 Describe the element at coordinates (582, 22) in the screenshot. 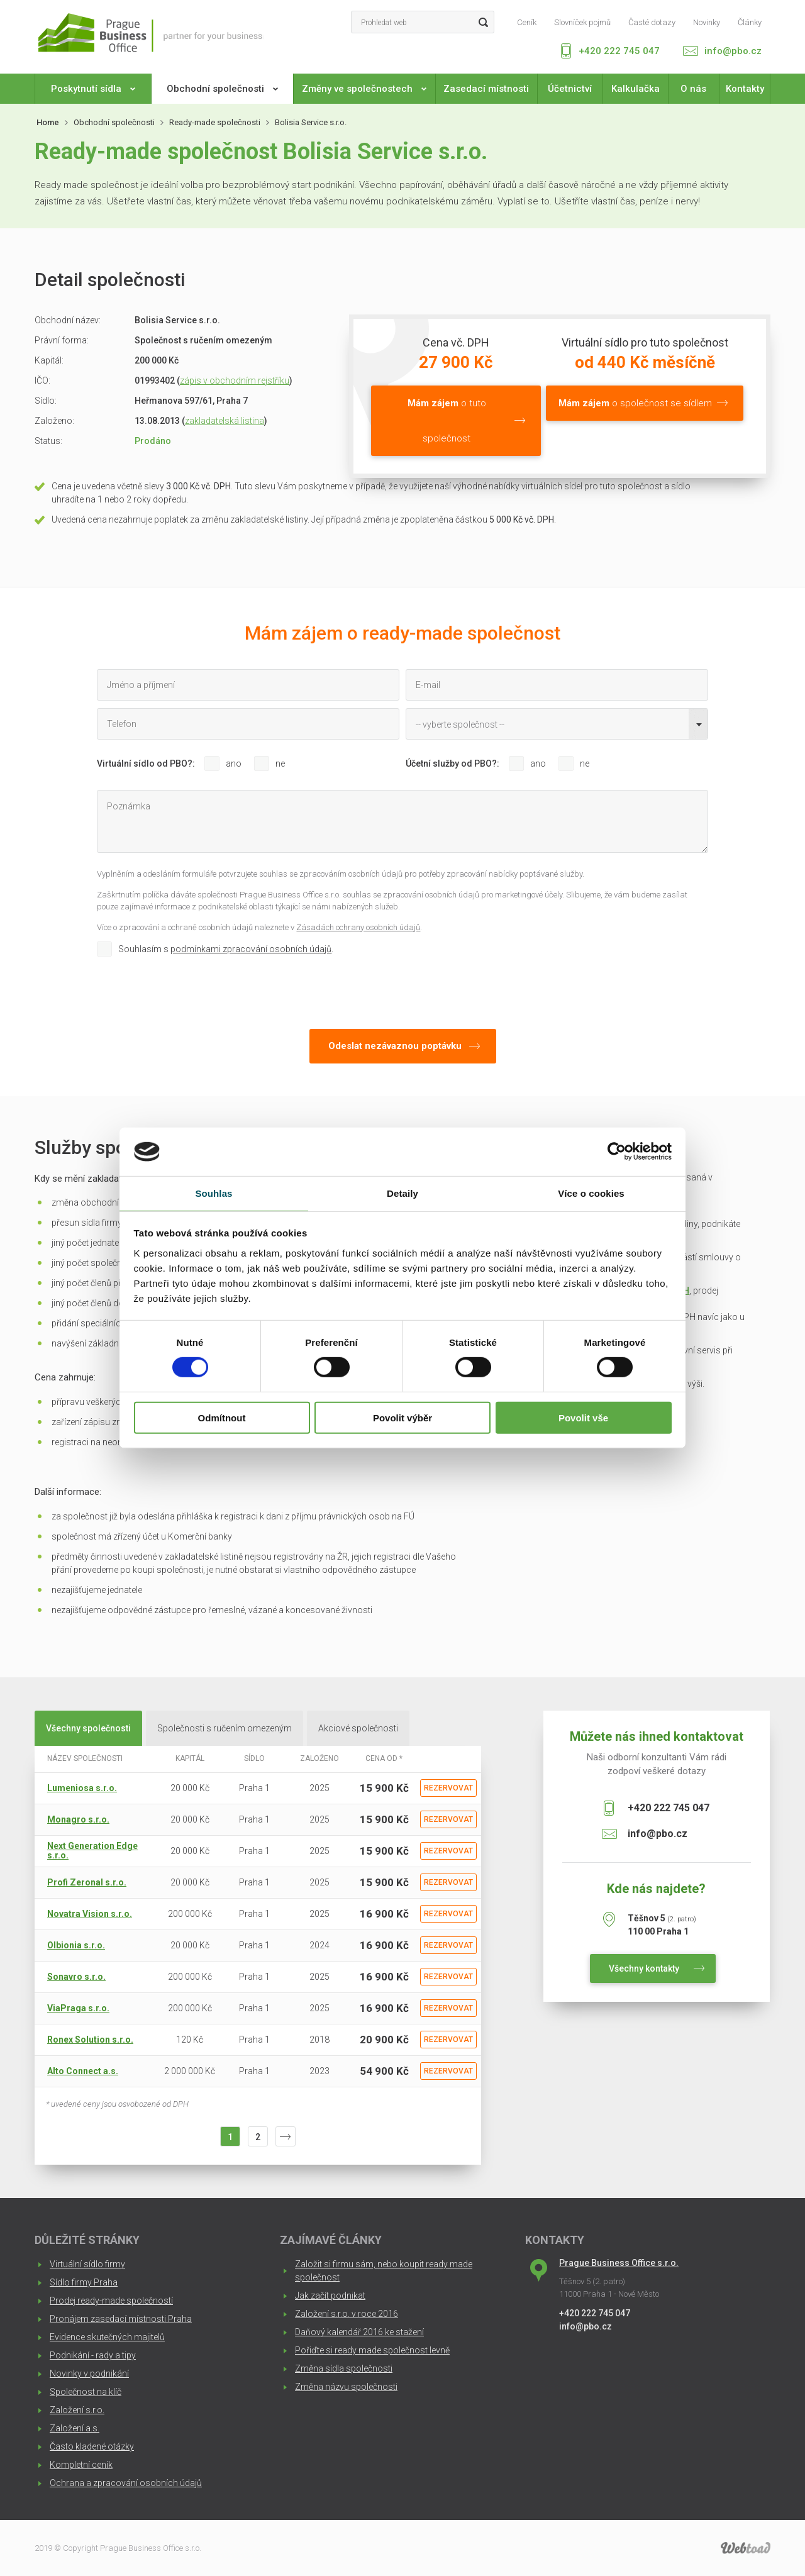

I see `Slovníček pojmů` at that location.